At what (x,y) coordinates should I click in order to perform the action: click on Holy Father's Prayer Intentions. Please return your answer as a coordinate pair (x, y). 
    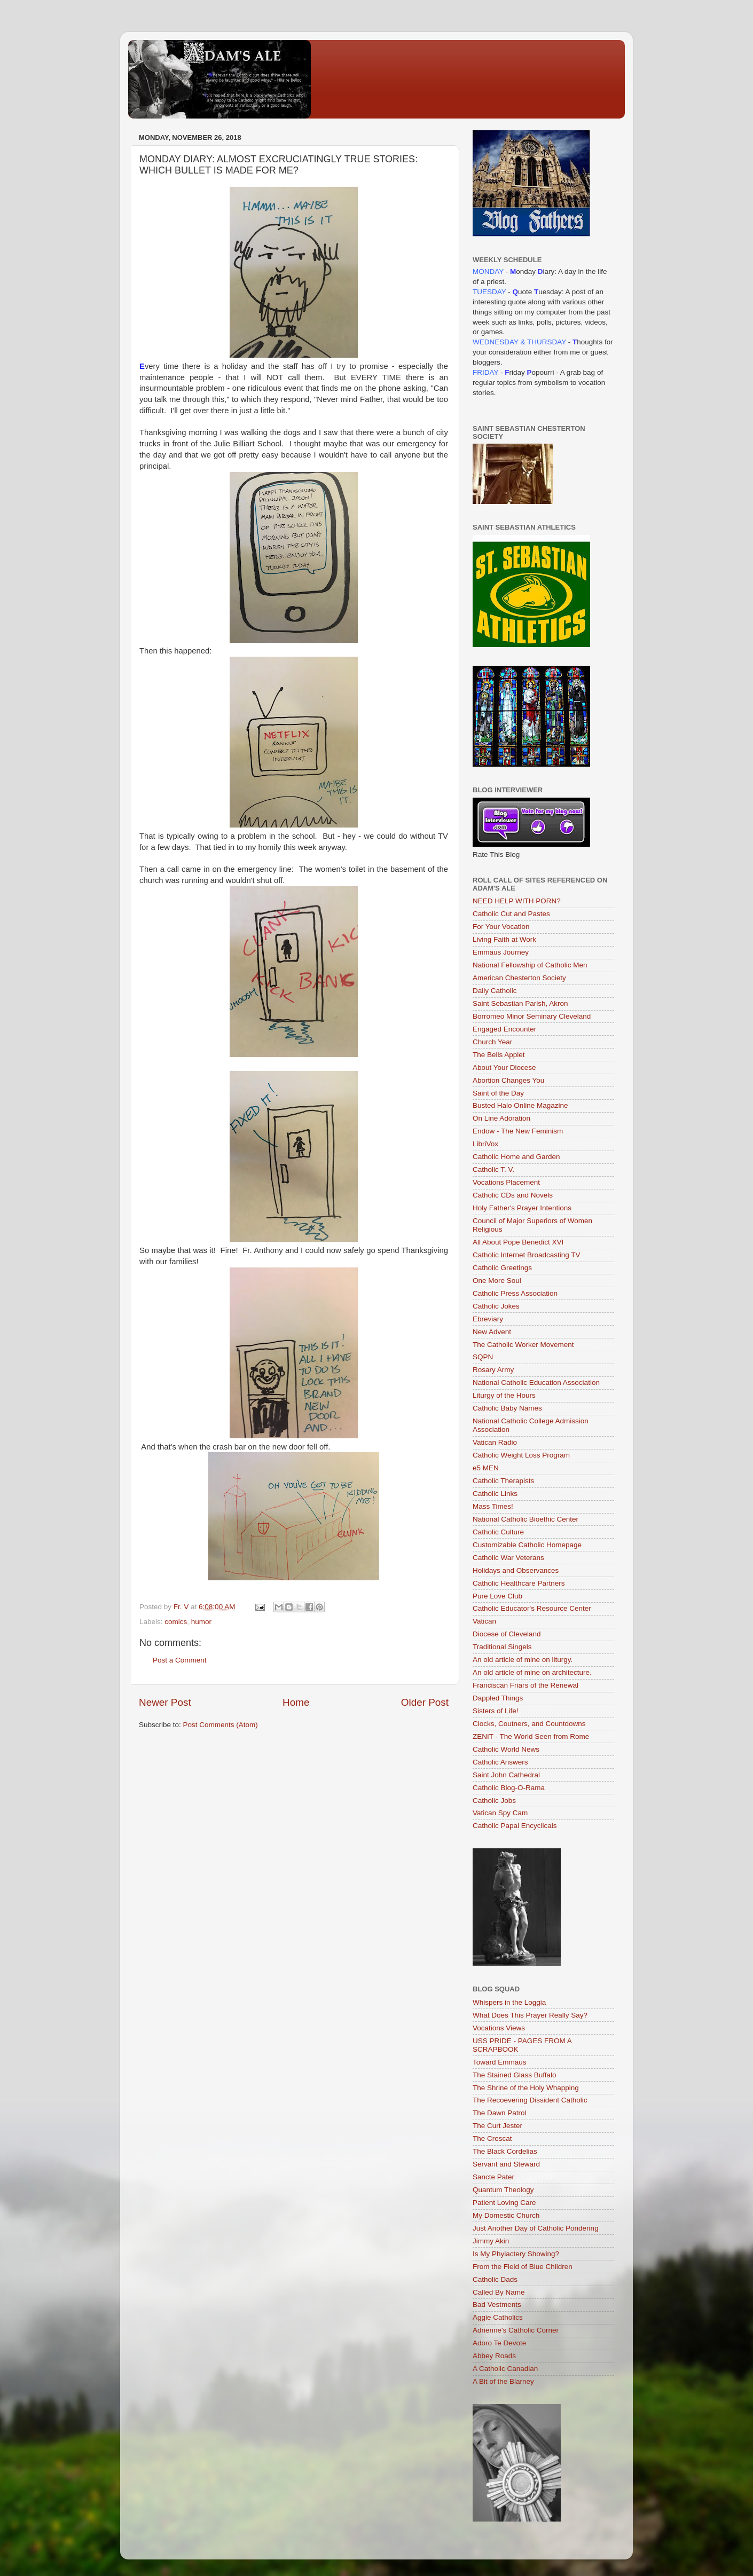
    Looking at the image, I should click on (522, 1208).